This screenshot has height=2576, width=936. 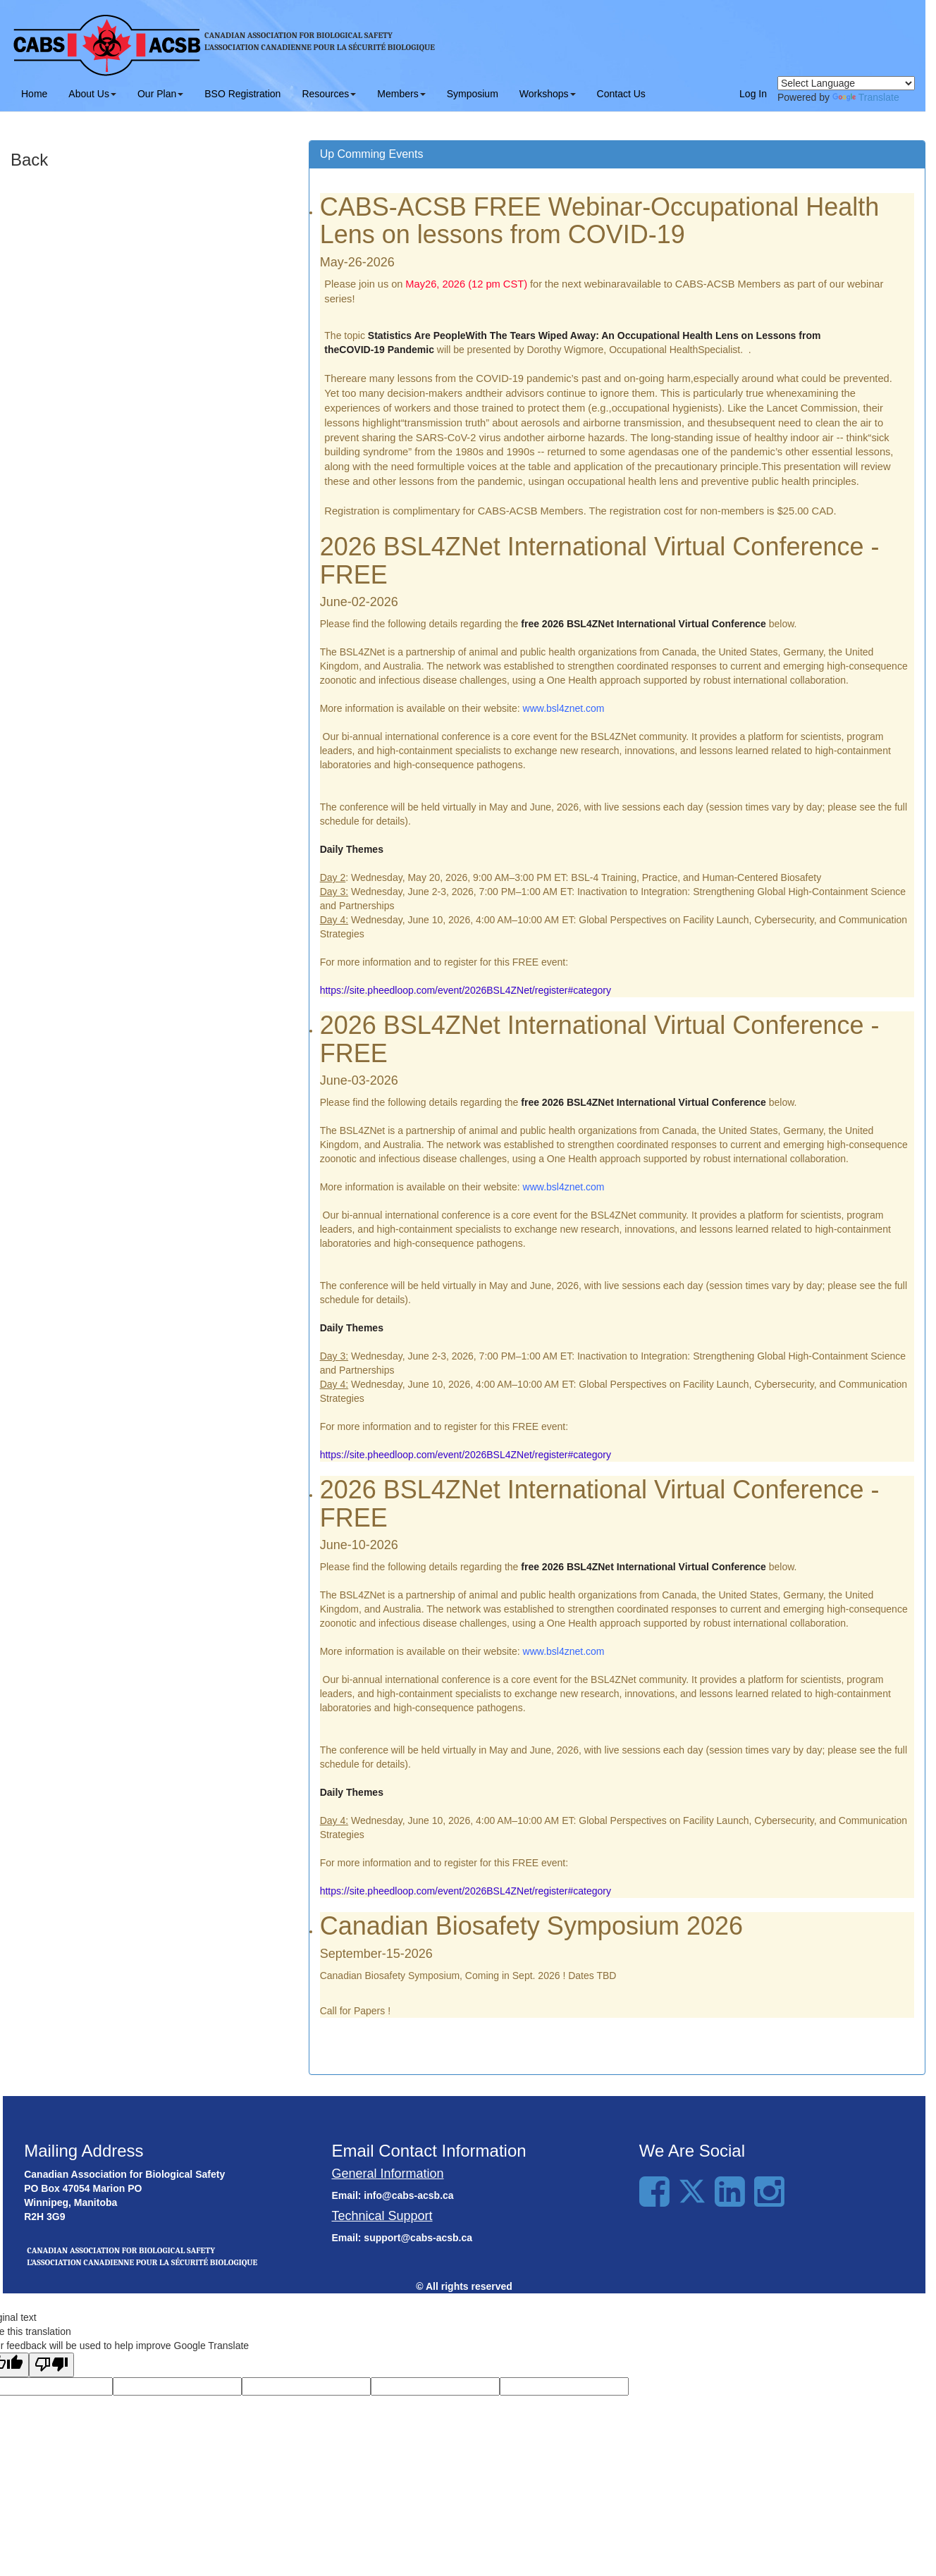 What do you see at coordinates (242, 93) in the screenshot?
I see `BSO Registration` at bounding box center [242, 93].